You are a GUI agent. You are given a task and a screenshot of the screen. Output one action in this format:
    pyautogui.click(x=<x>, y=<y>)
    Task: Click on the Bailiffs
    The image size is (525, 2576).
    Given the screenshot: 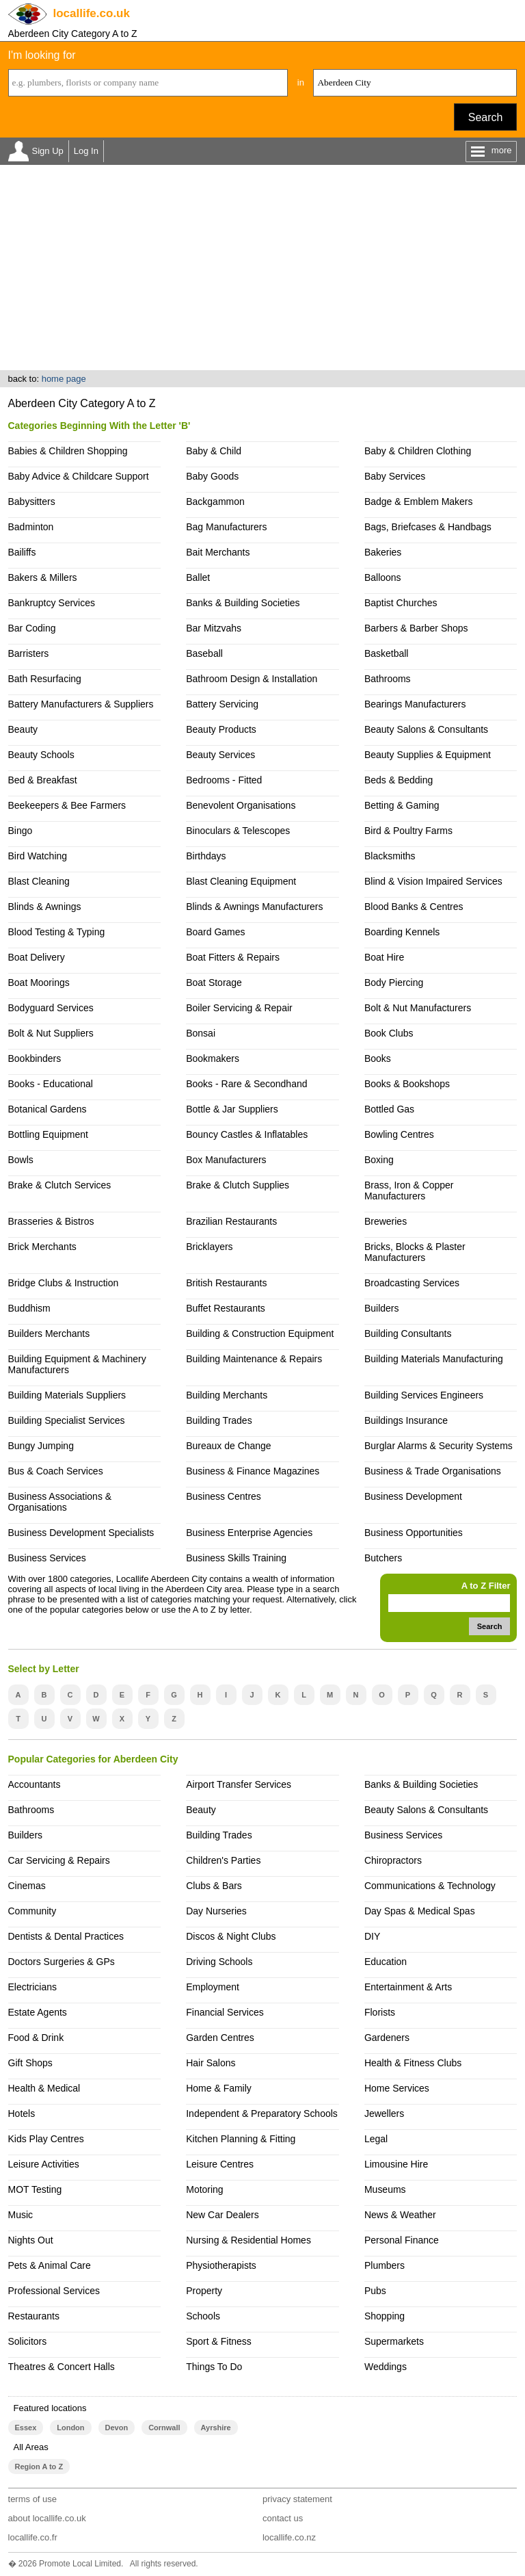 What is the action you would take?
    pyautogui.click(x=22, y=552)
    